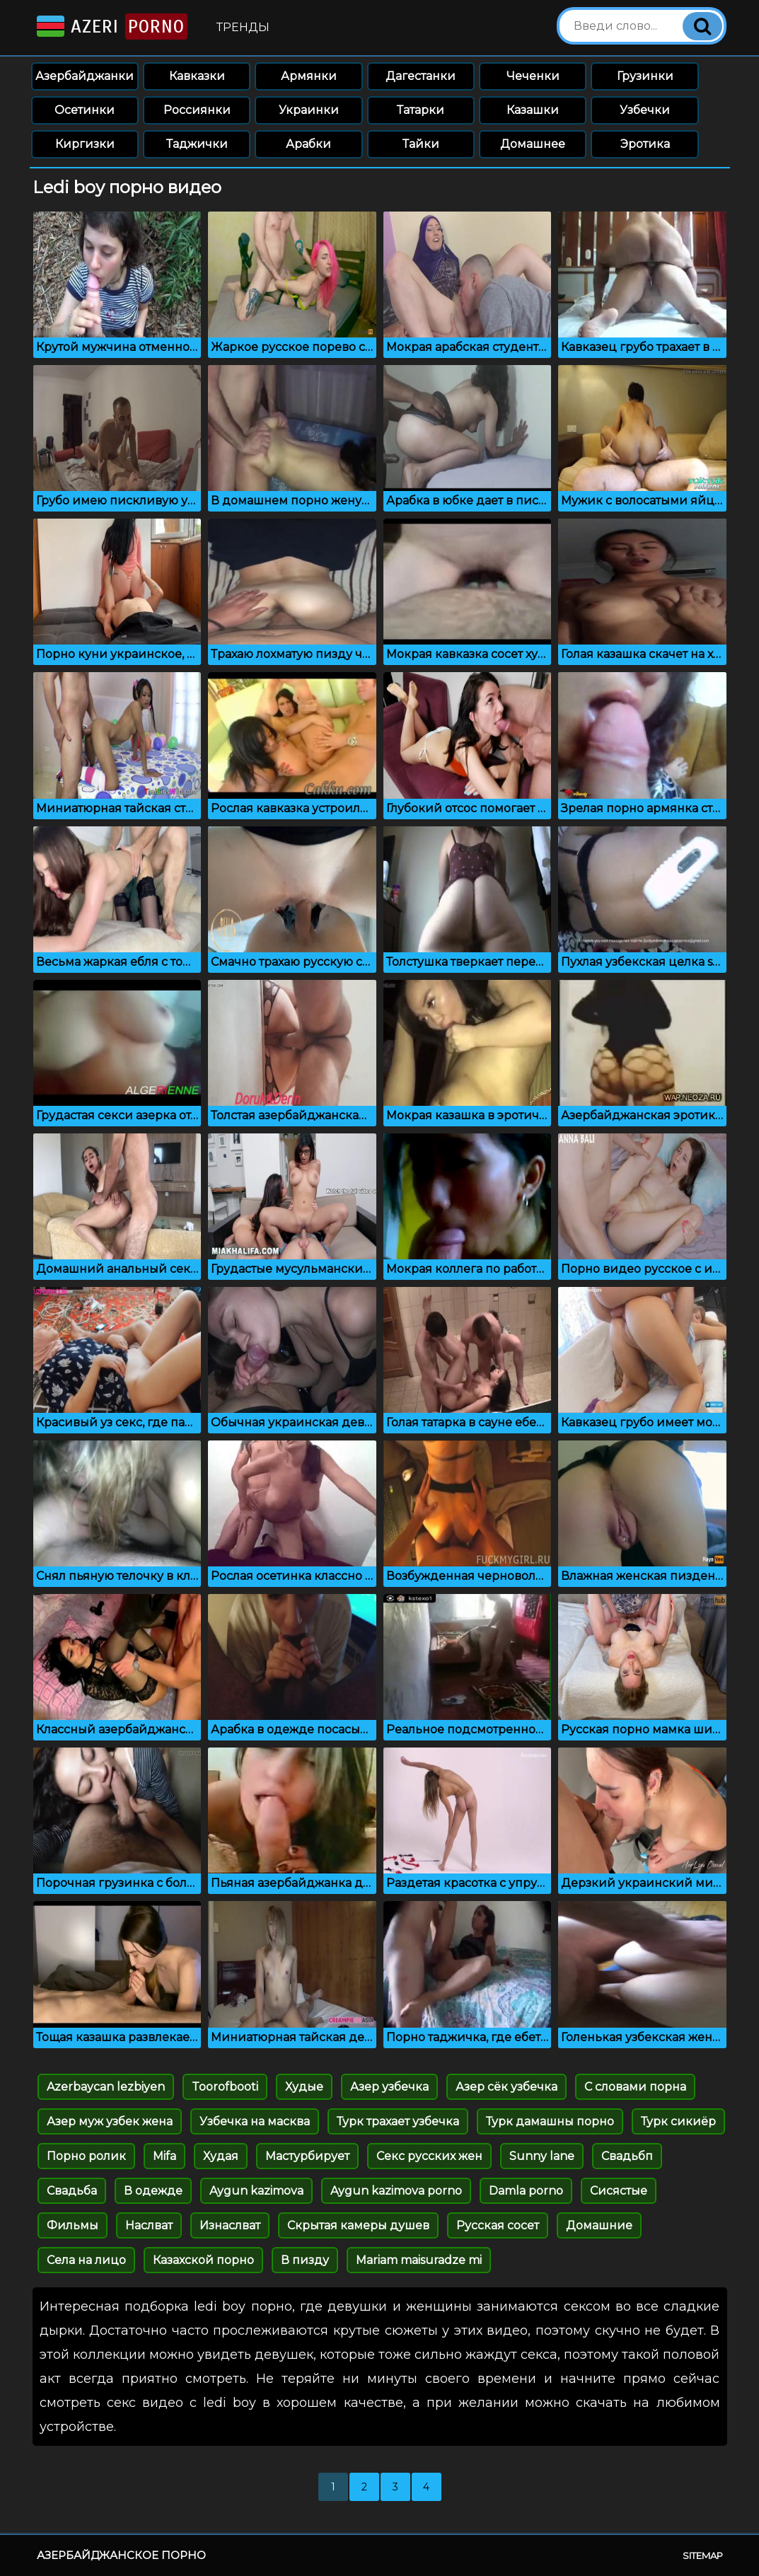  What do you see at coordinates (84, 76) in the screenshot?
I see `Азербайджанки` at bounding box center [84, 76].